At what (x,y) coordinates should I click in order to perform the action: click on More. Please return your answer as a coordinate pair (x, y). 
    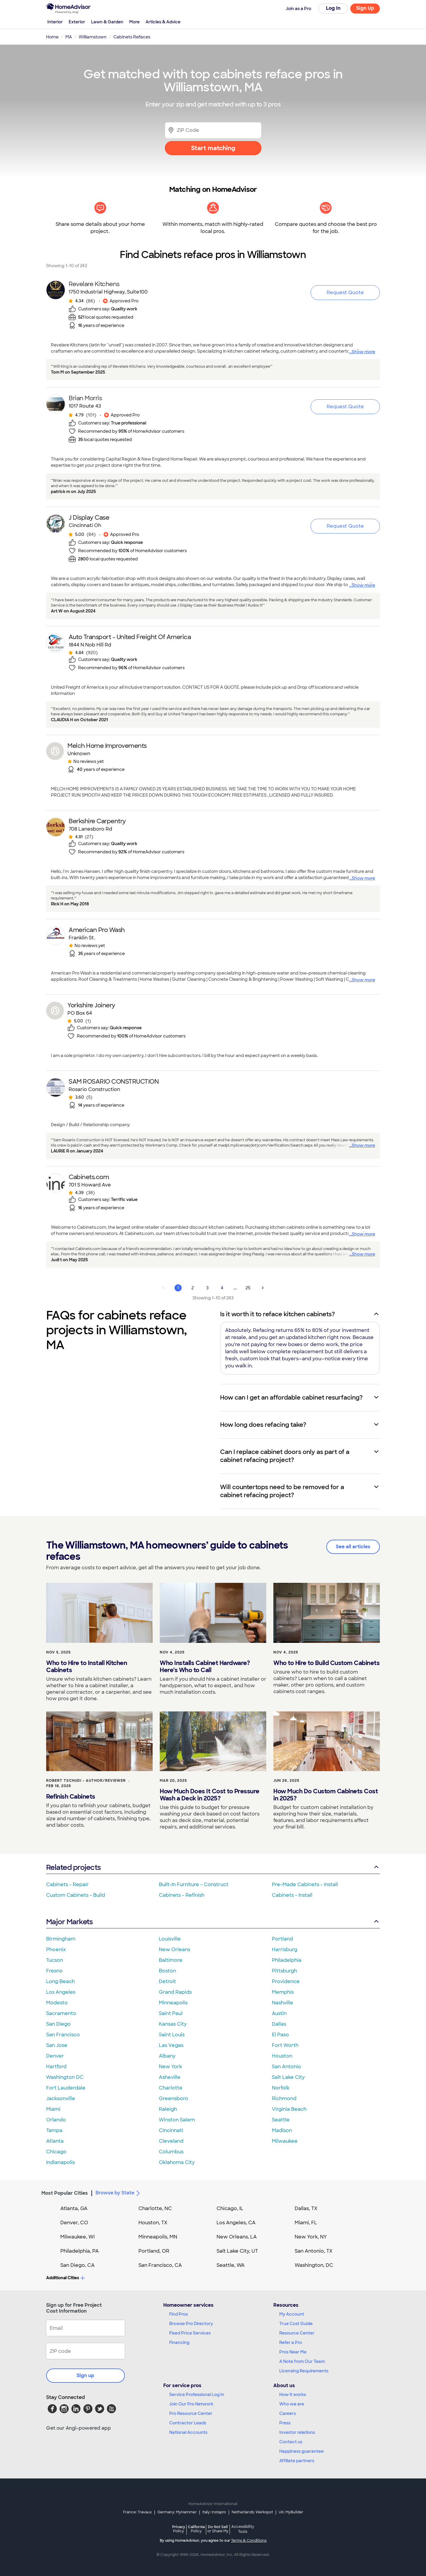
    Looking at the image, I should click on (134, 22).